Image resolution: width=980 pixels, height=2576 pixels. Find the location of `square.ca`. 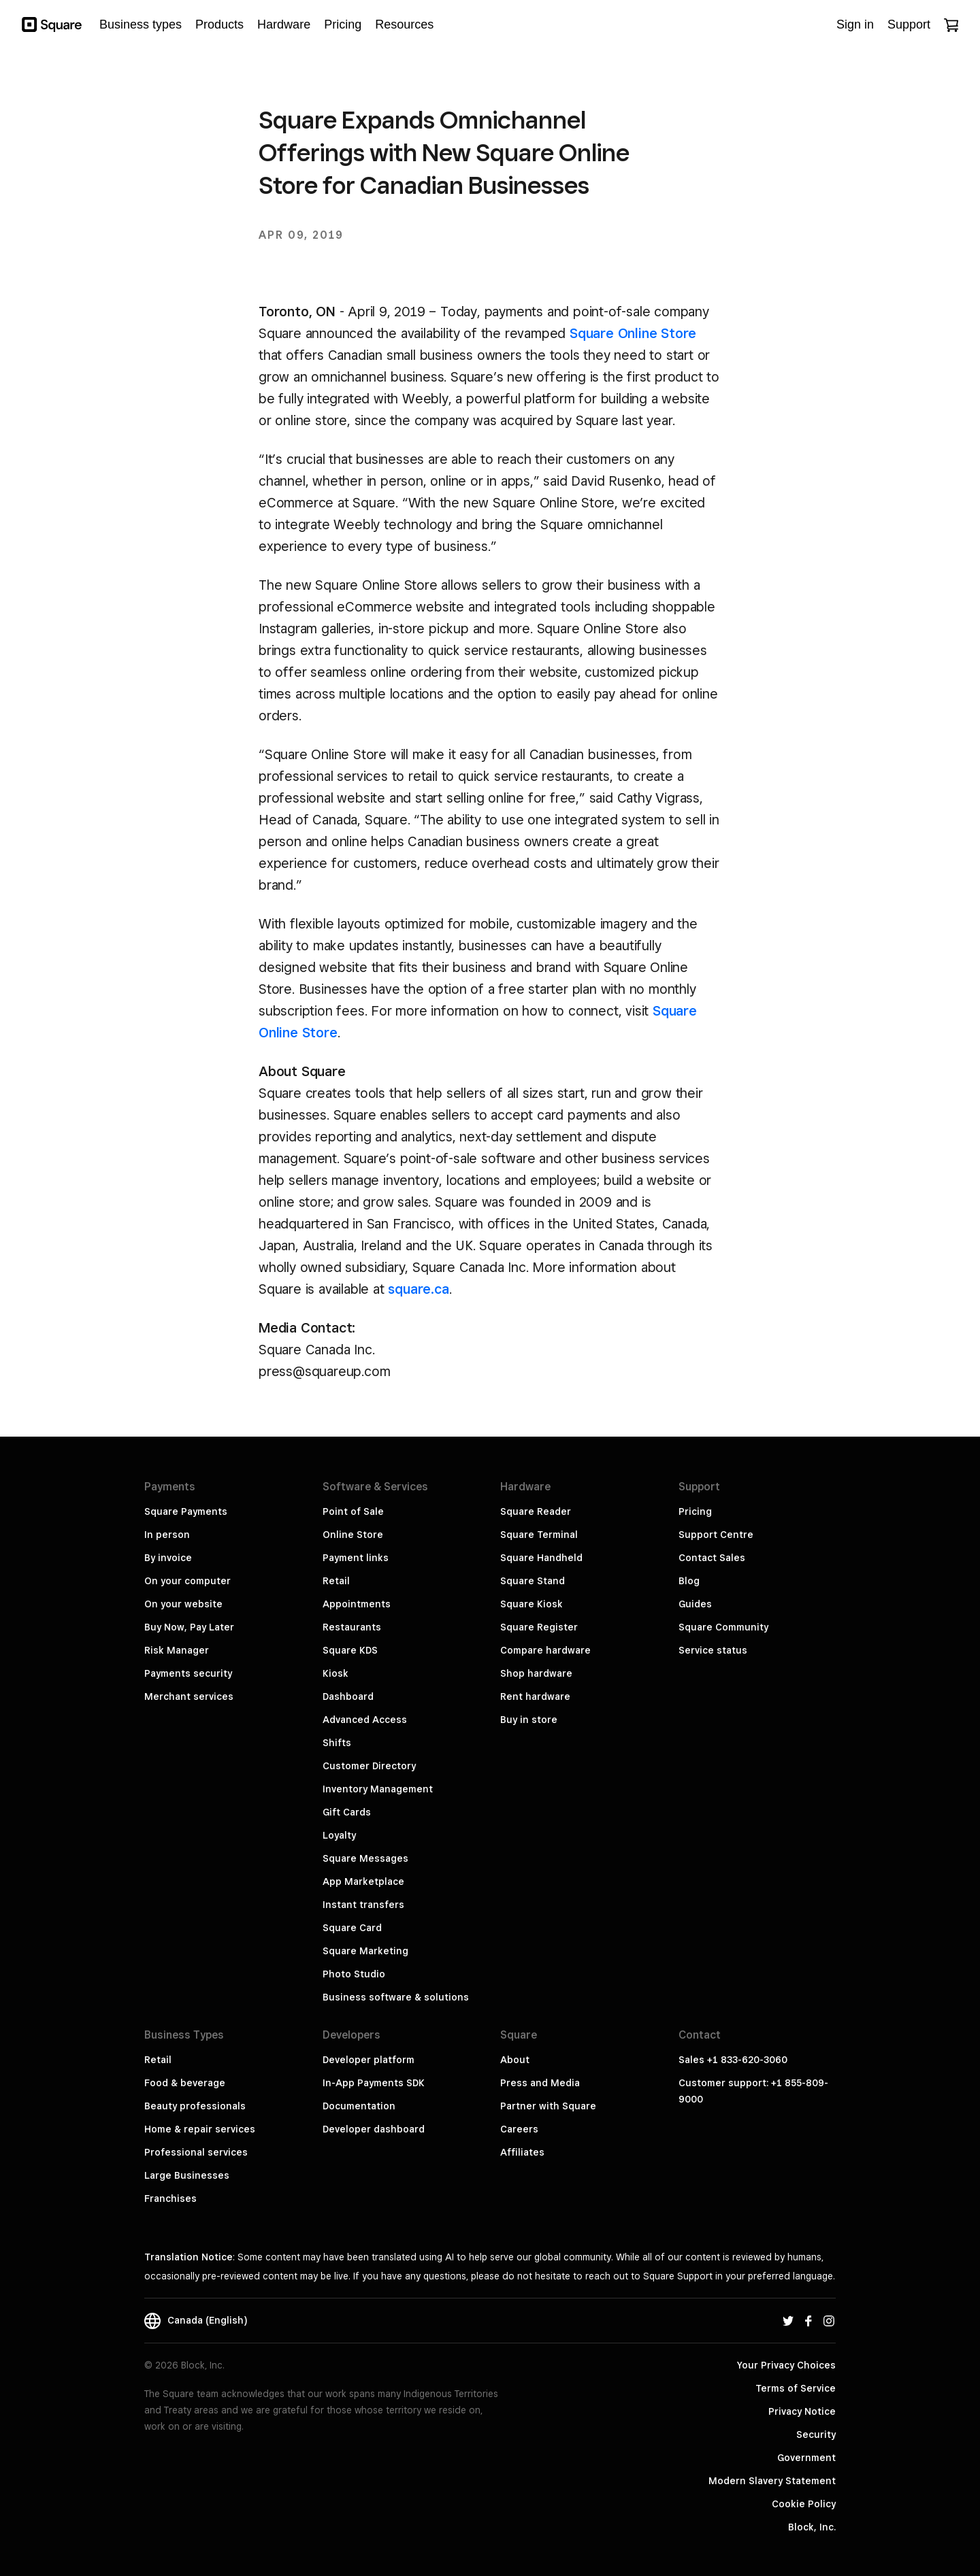

square.ca is located at coordinates (418, 1289).